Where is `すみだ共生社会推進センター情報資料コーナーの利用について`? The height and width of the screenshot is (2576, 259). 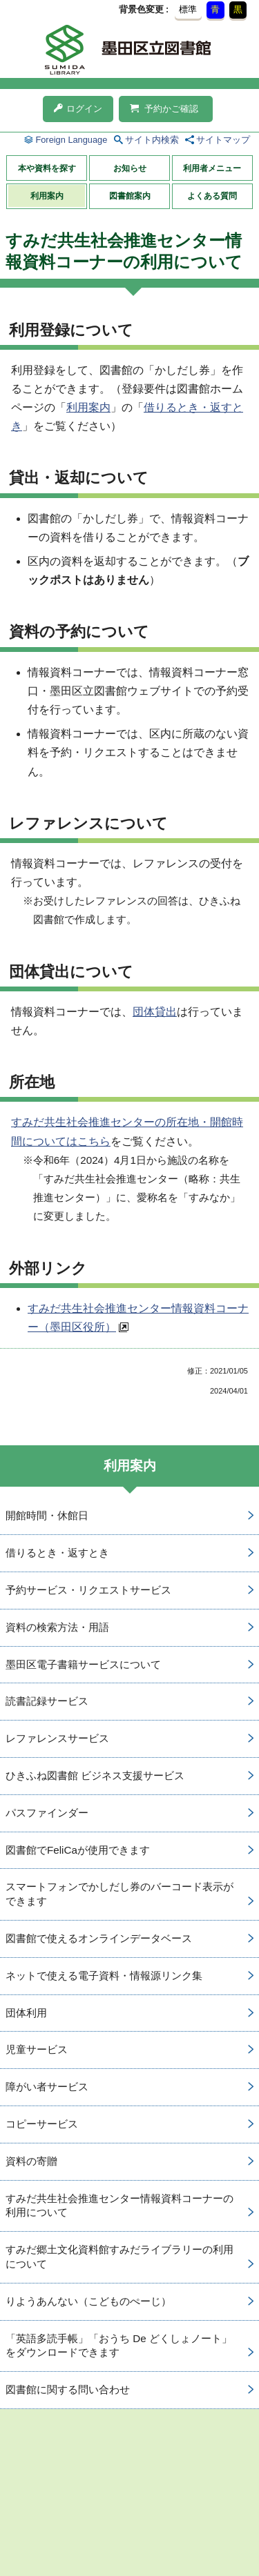
すみだ共生社会推進センター情報資料コーナーの利用について is located at coordinates (119, 2205).